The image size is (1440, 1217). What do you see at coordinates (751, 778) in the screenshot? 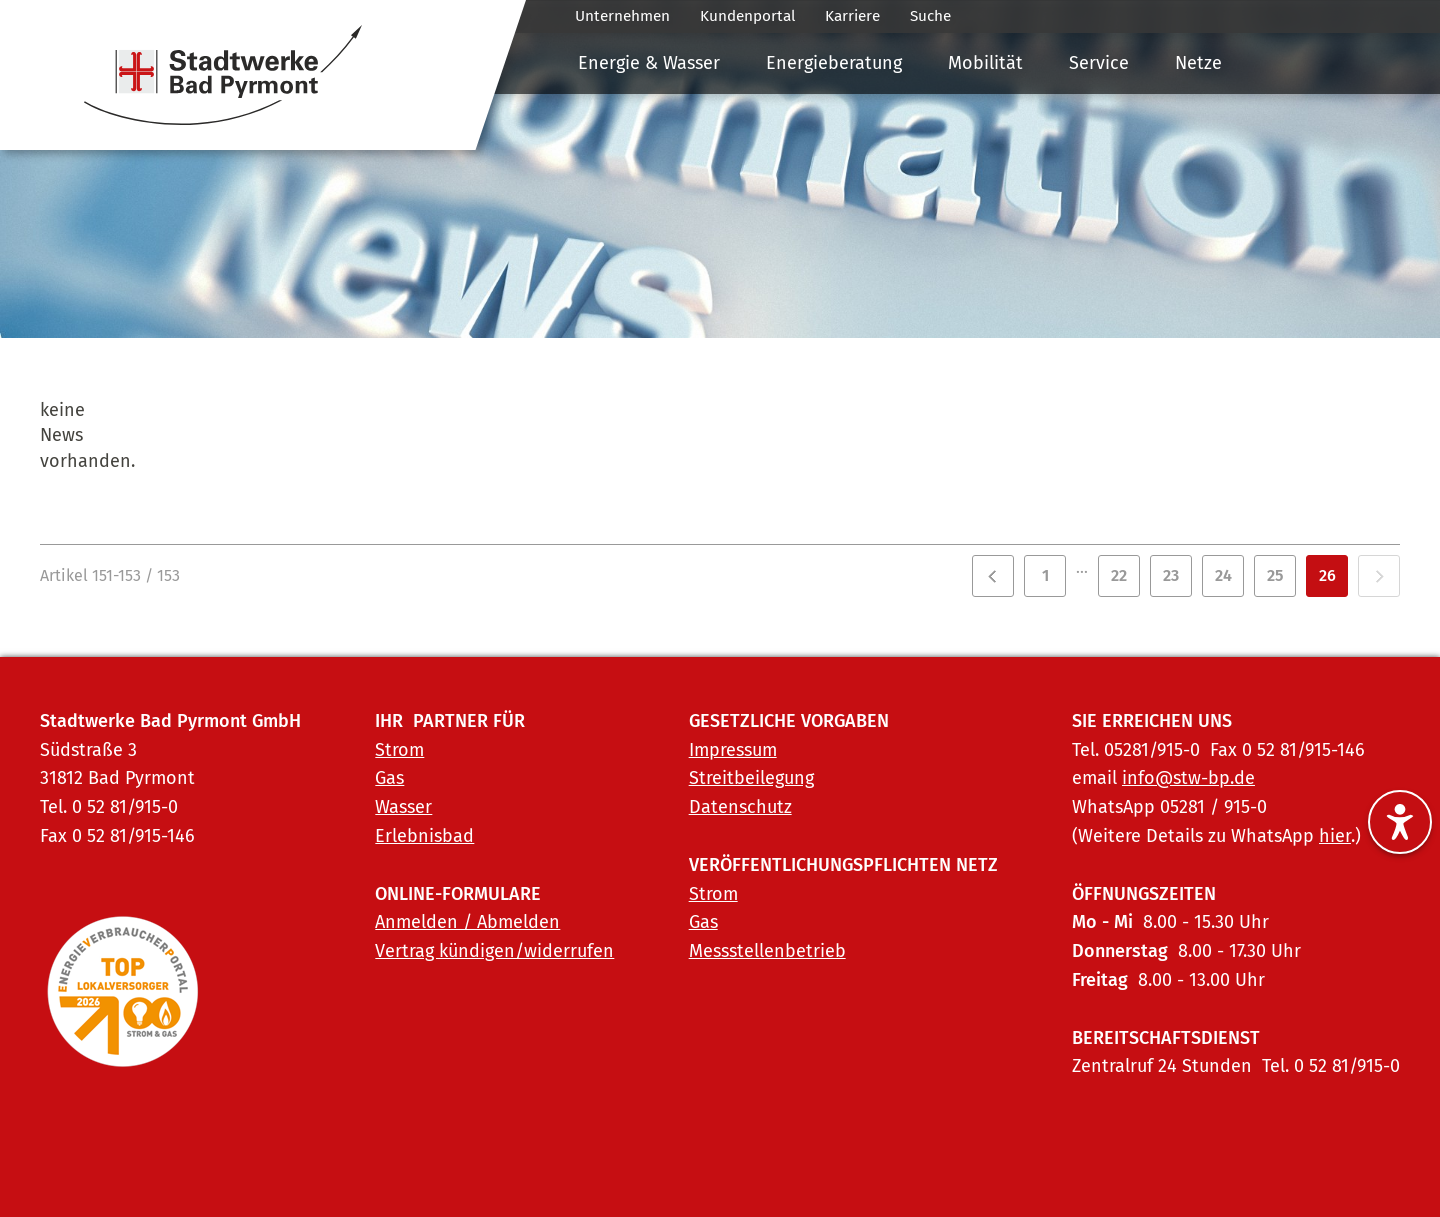
I see `Streitbeilegung` at bounding box center [751, 778].